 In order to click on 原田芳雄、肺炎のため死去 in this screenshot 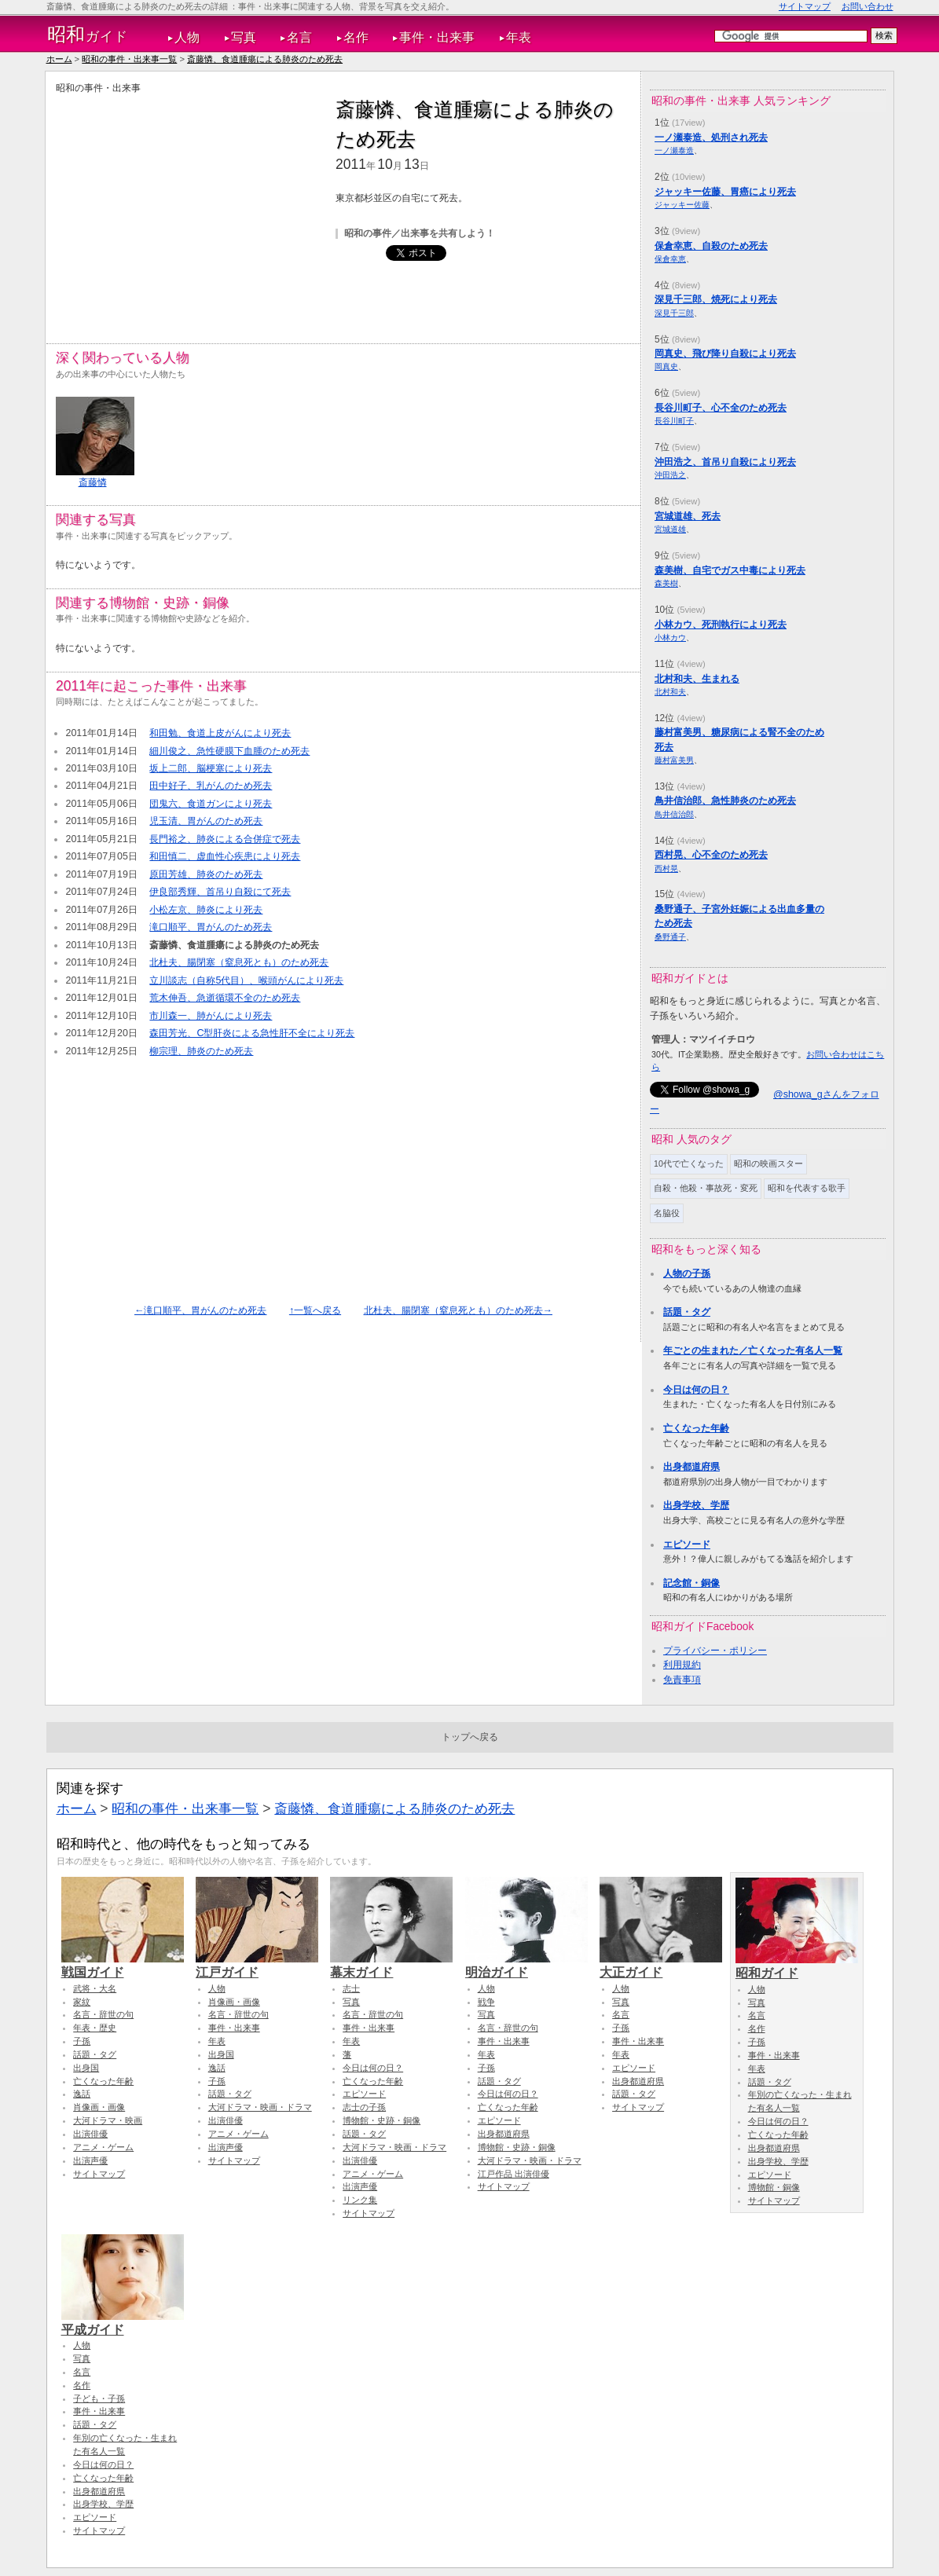, I will do `click(205, 874)`.